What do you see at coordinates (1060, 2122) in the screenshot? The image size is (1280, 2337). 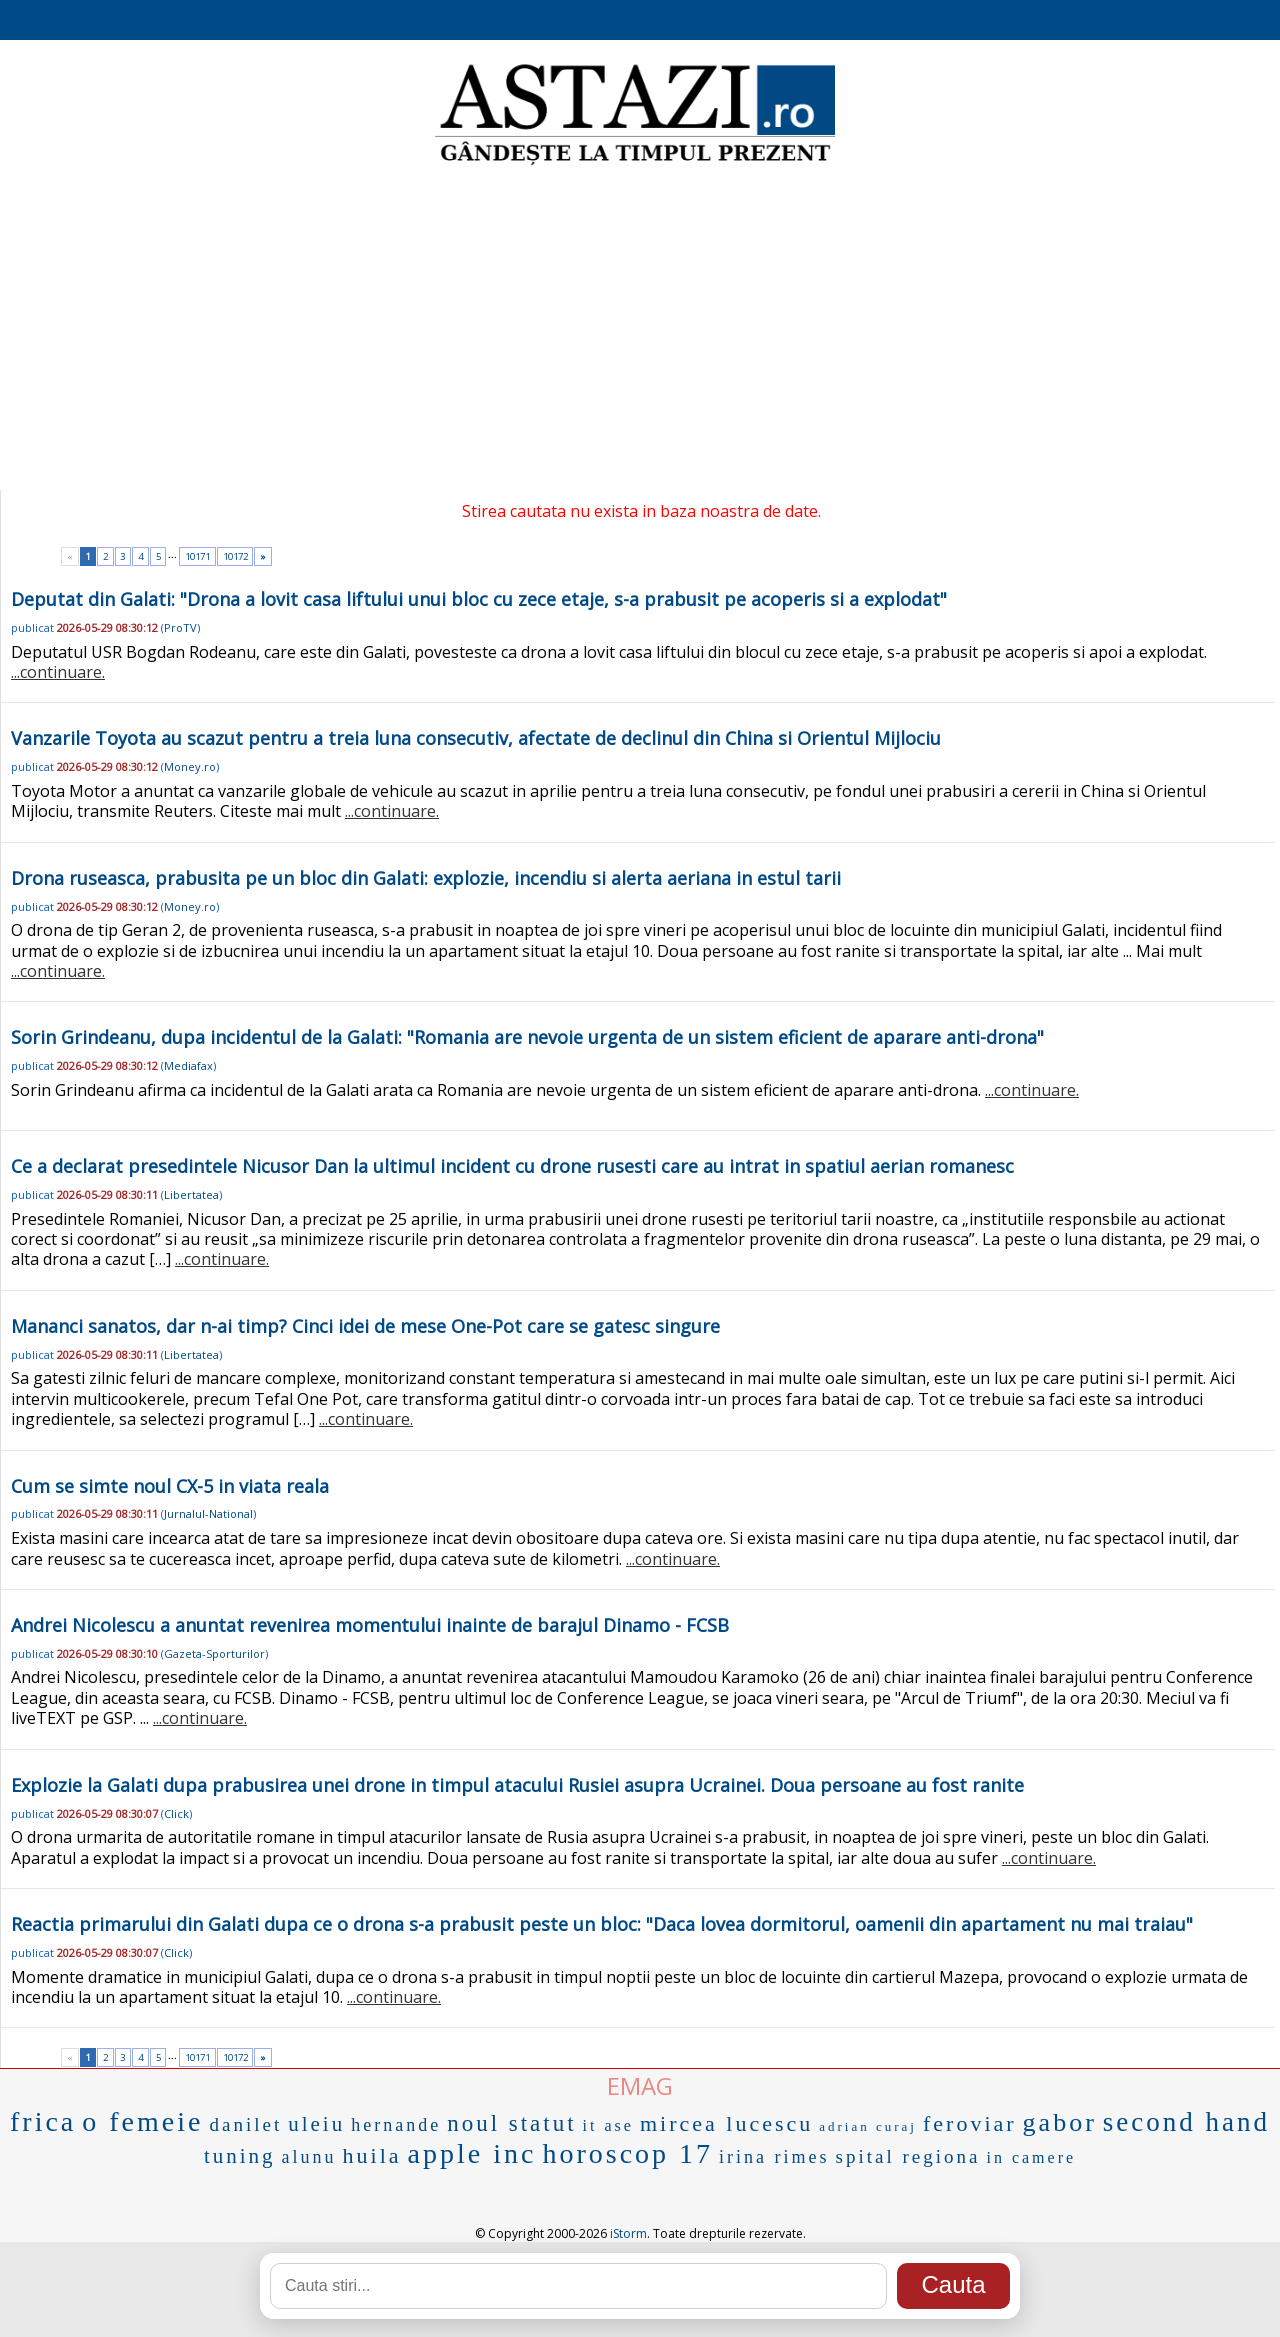 I see `gabor` at bounding box center [1060, 2122].